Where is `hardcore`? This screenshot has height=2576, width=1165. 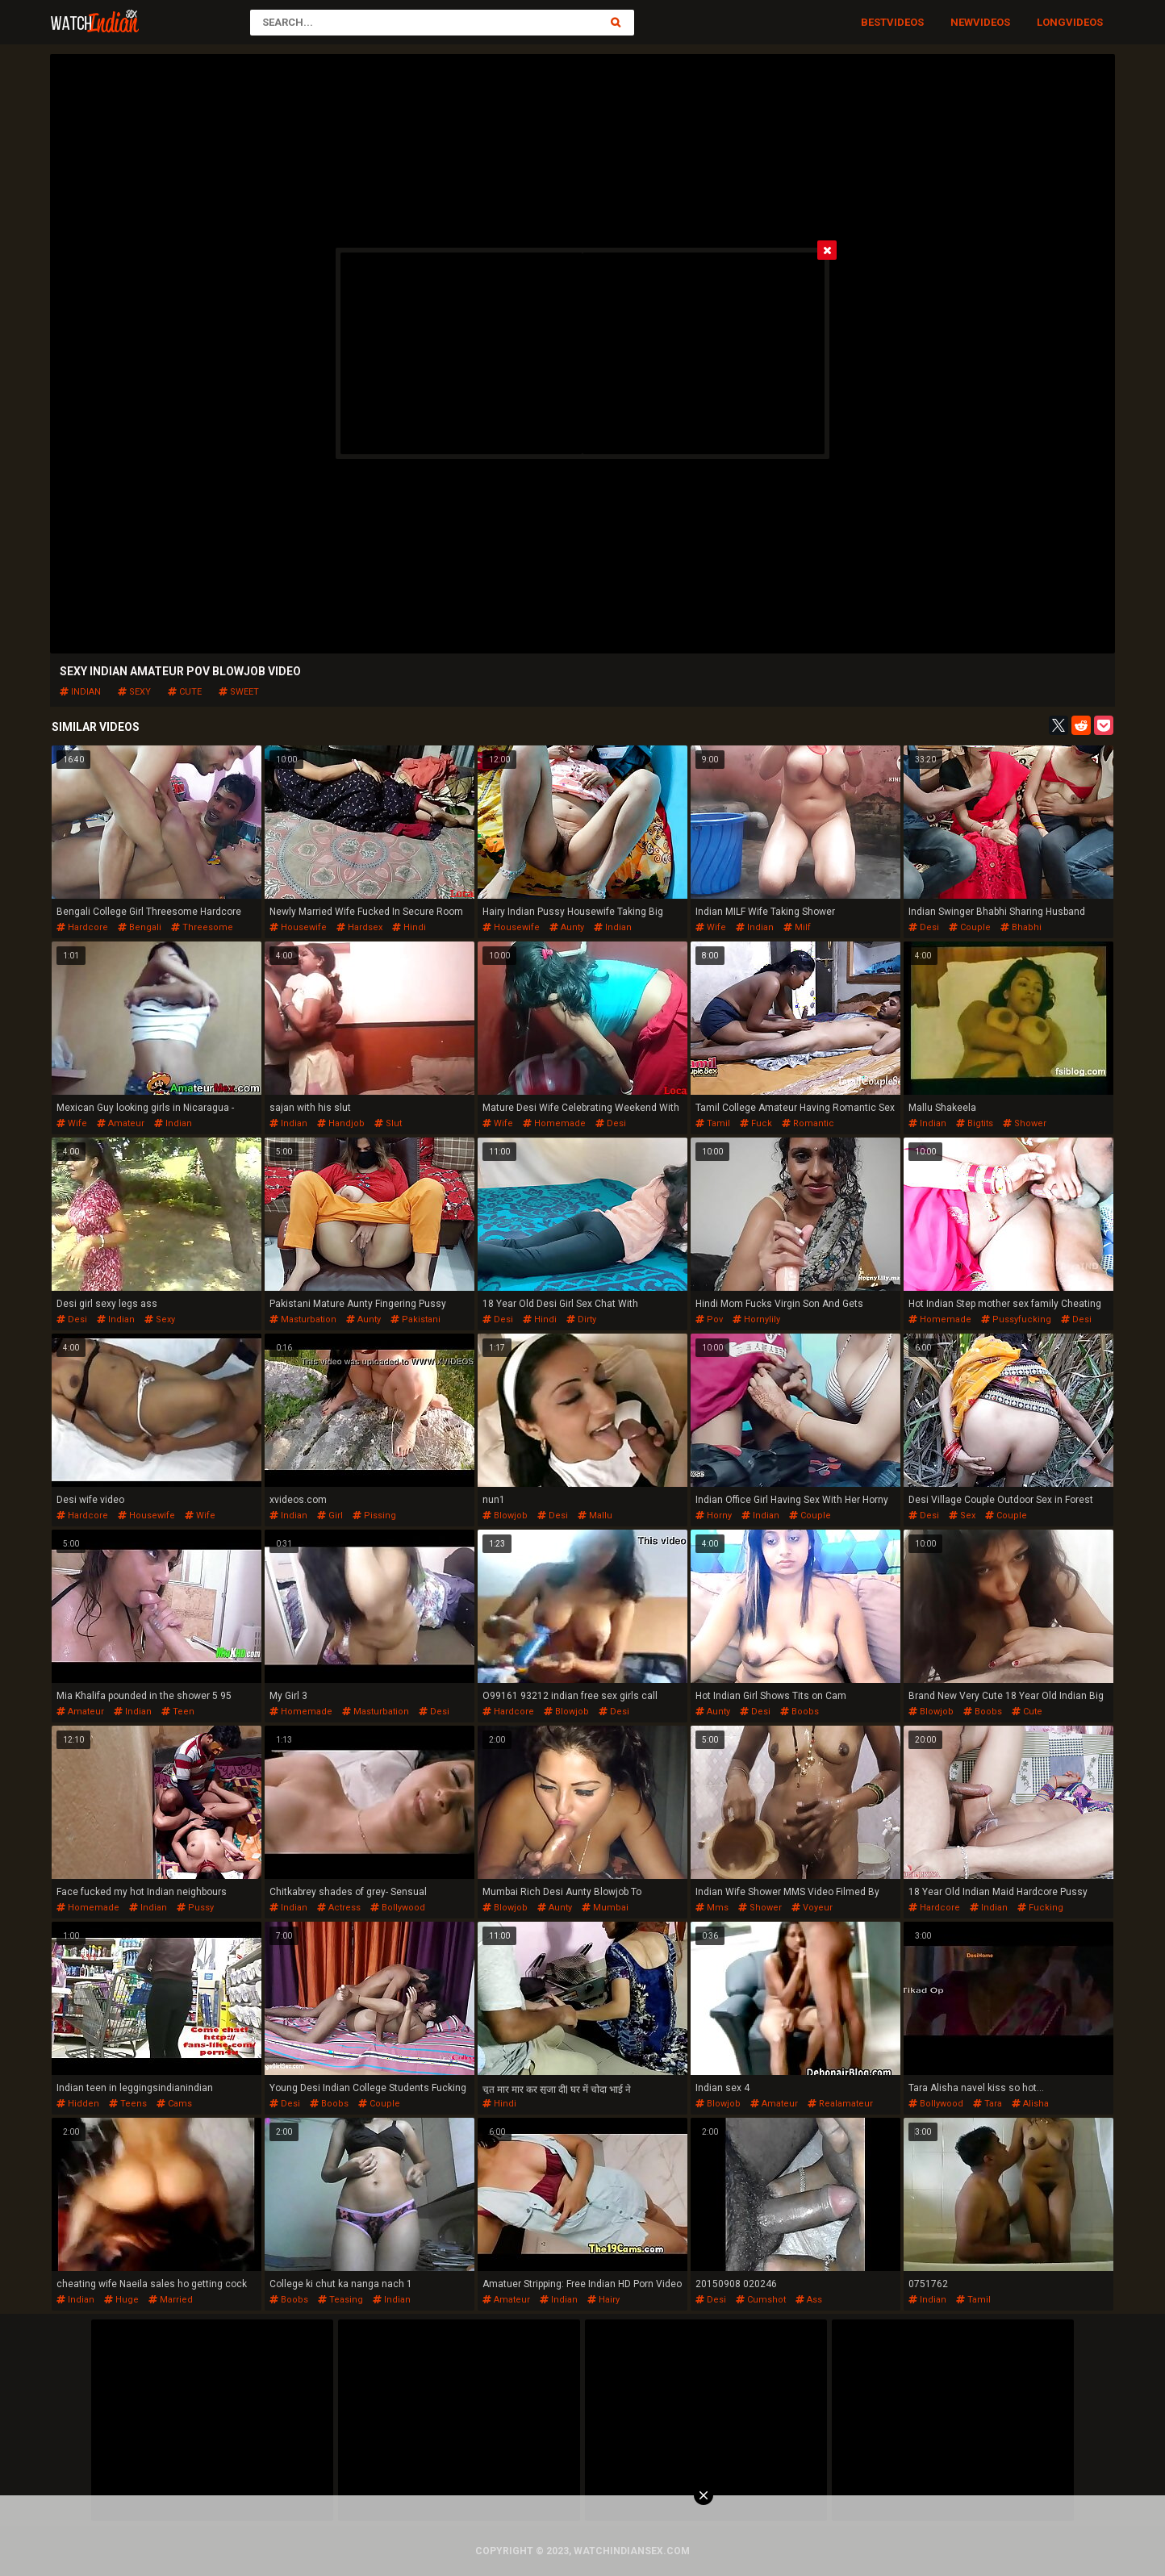
hardcore is located at coordinates (82, 927).